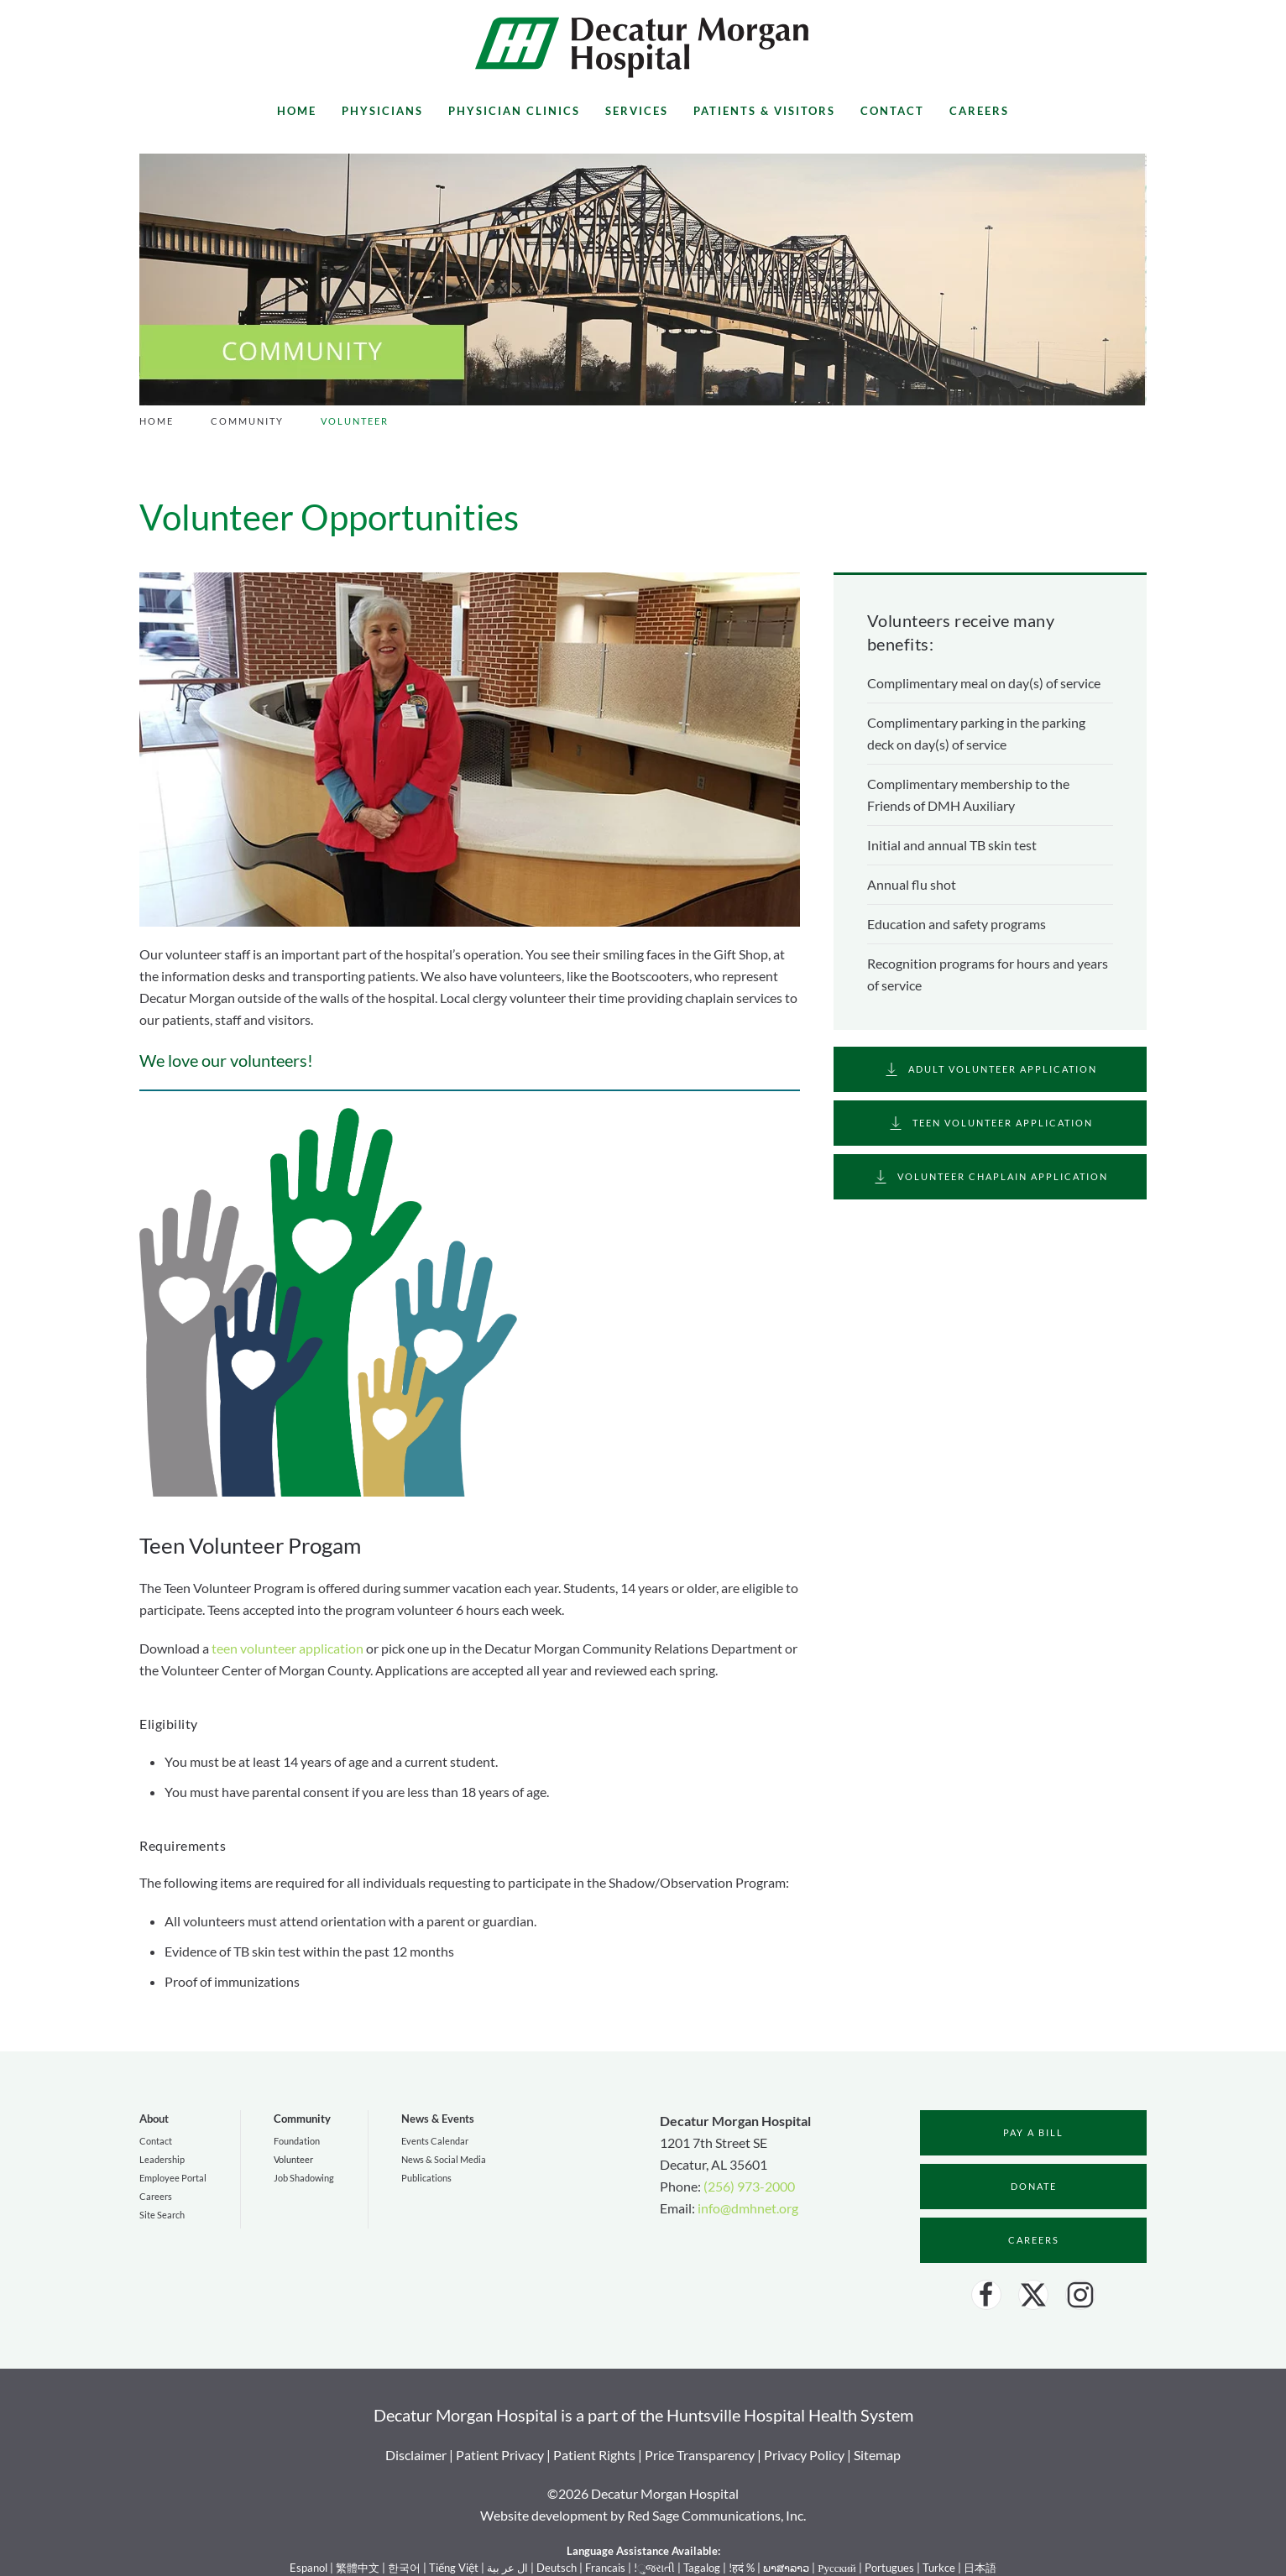  I want to click on Disclaimer, so click(416, 2455).